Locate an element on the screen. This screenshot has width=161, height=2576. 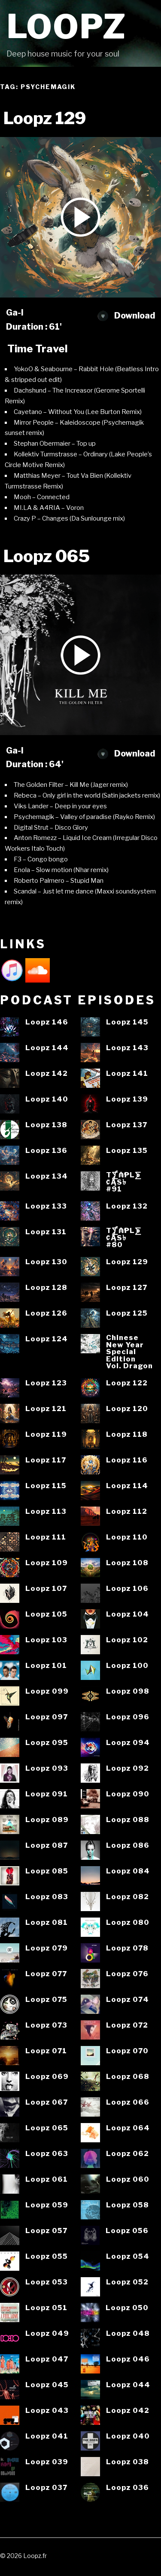
Loopz 101 is located at coordinates (46, 1665).